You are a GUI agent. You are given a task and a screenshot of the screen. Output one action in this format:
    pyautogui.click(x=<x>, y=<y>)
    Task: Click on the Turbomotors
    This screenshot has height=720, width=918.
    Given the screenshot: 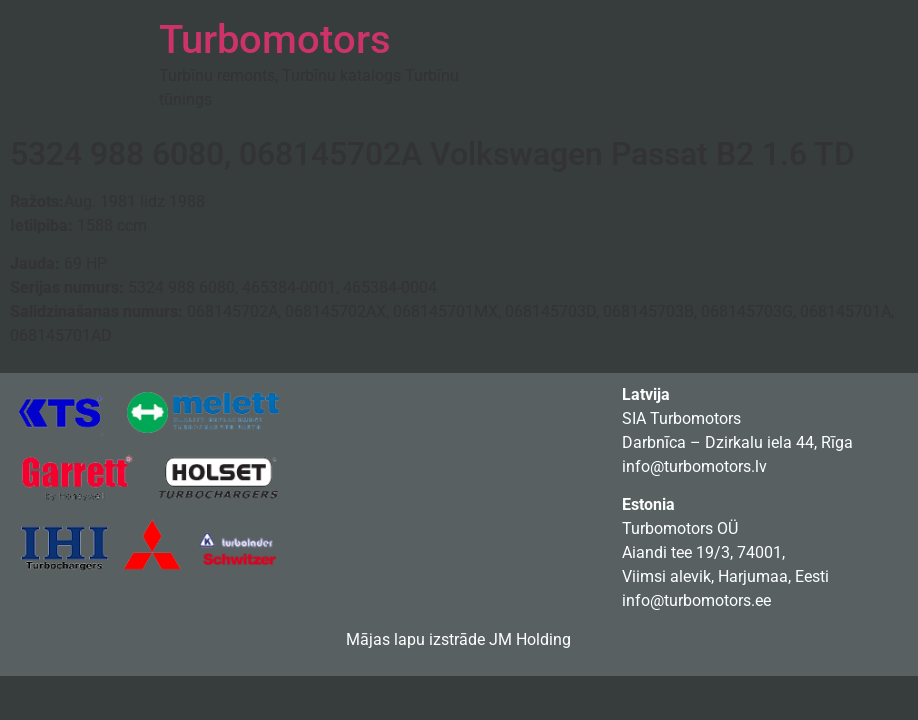 What is the action you would take?
    pyautogui.click(x=275, y=39)
    